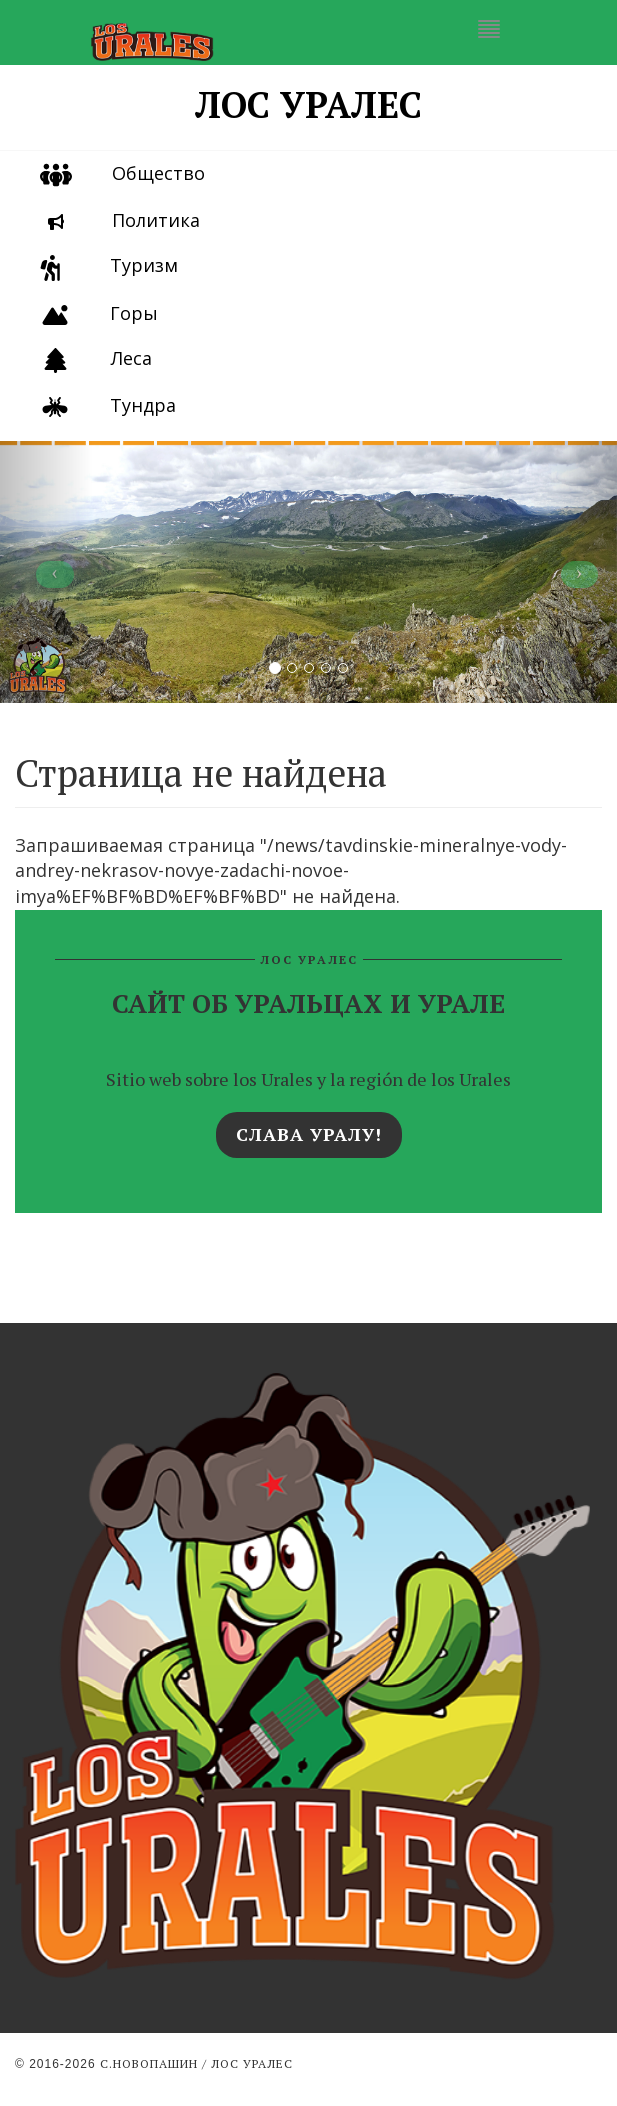  Describe the element at coordinates (143, 405) in the screenshot. I see `Тундра` at that location.